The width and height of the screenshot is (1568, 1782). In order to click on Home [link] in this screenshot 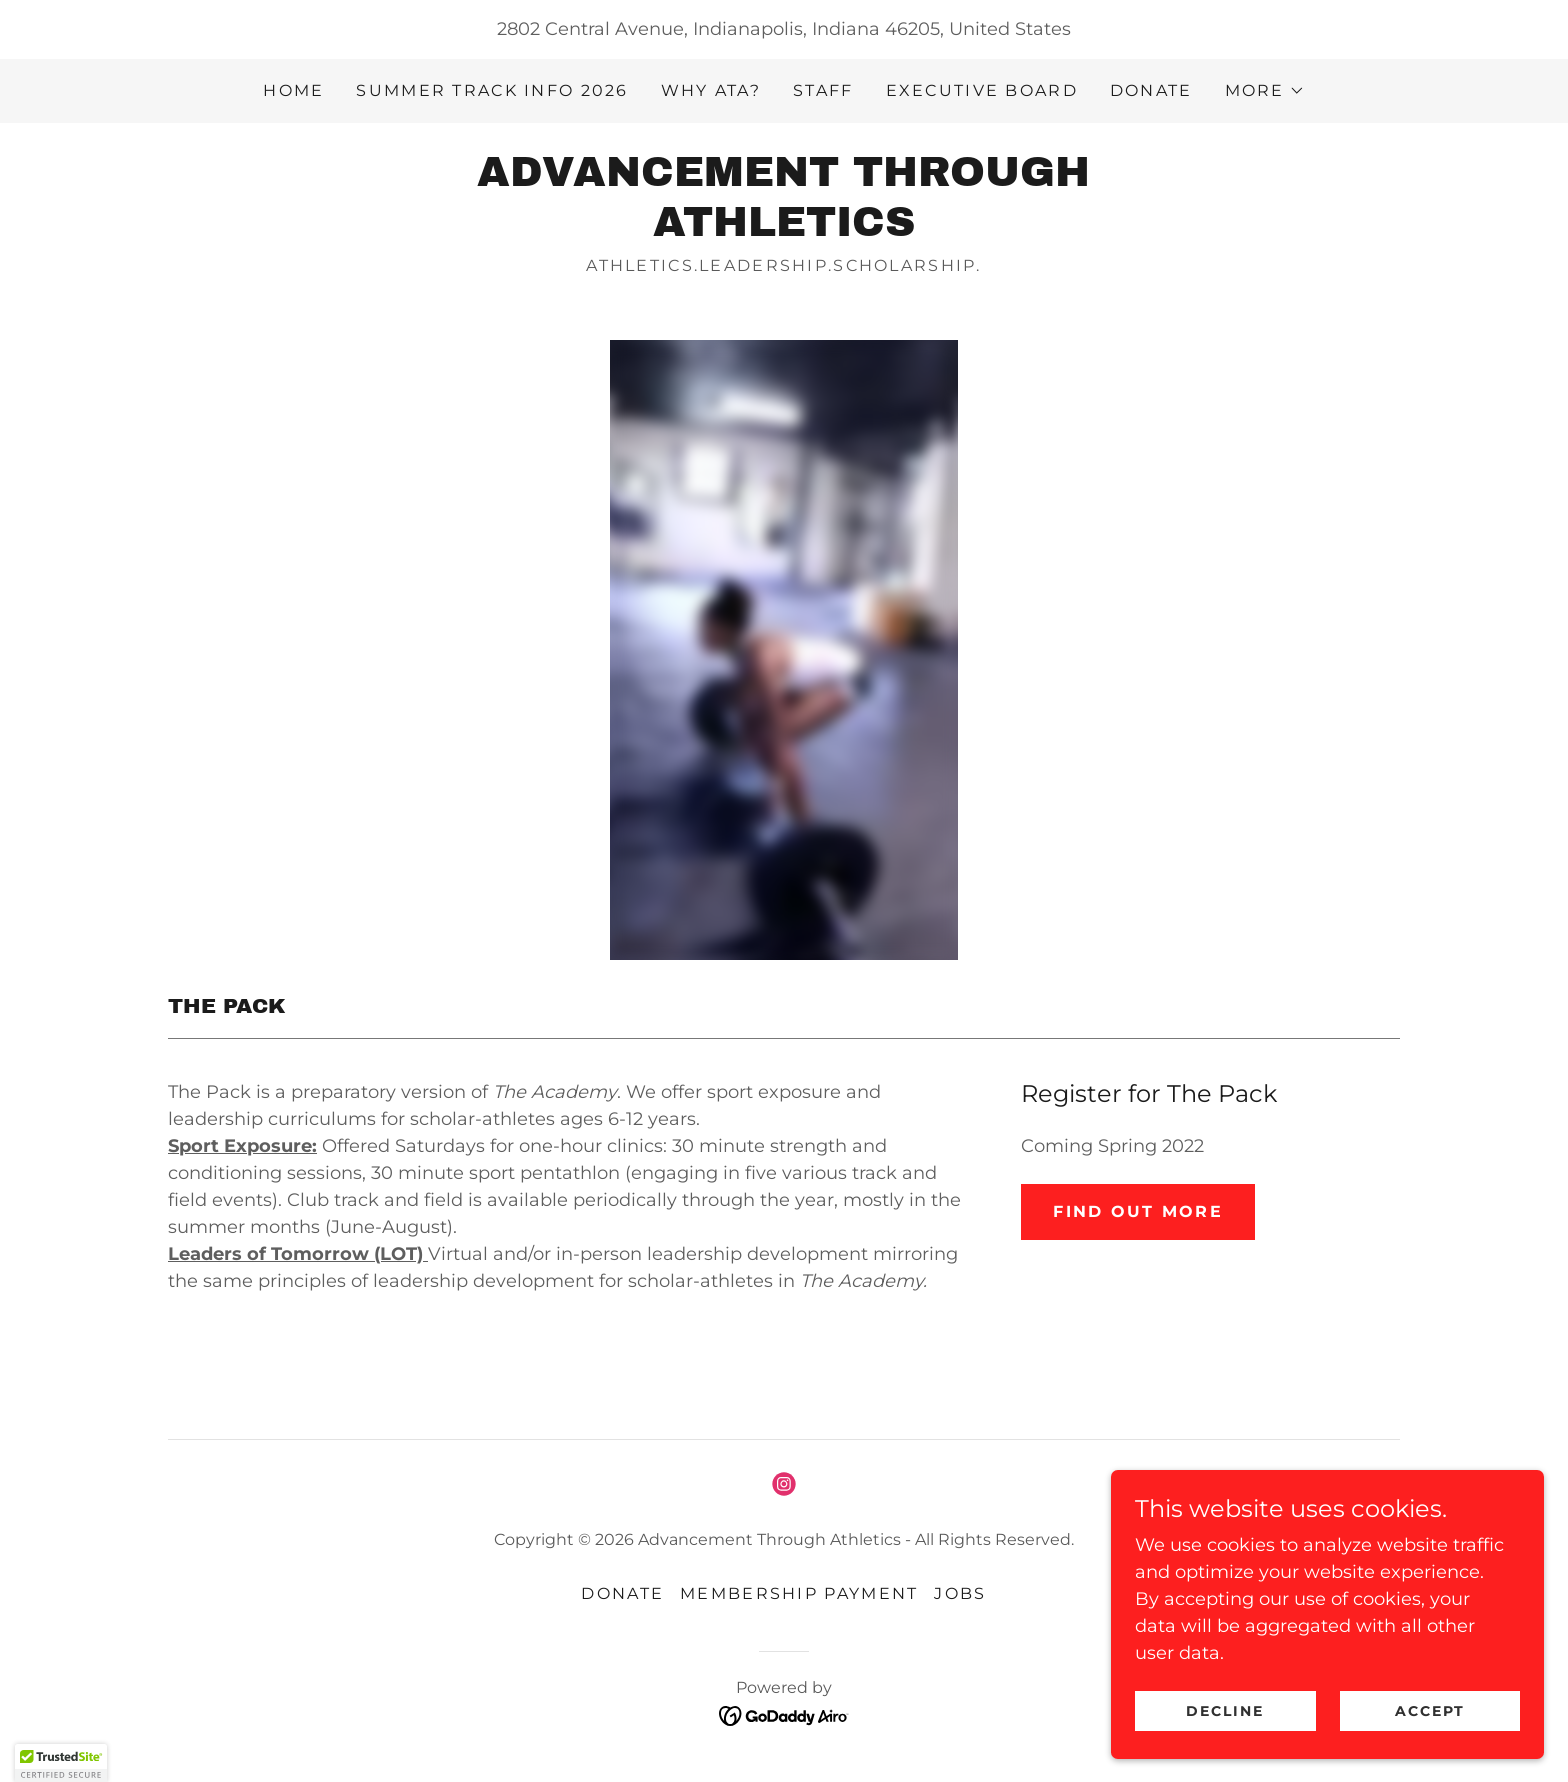, I will do `click(293, 90)`.